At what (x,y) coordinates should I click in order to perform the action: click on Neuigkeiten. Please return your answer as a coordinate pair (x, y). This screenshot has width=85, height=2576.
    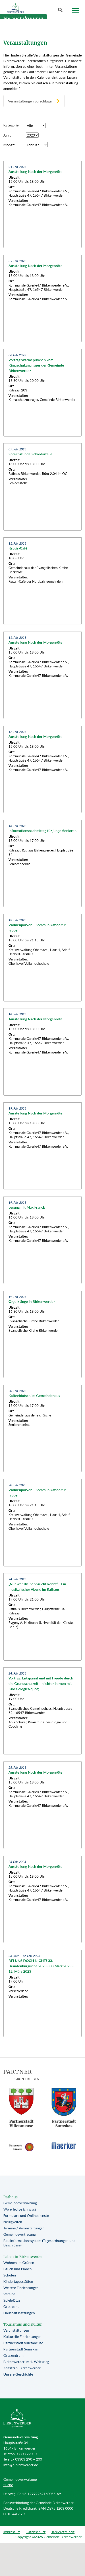
    Looking at the image, I should click on (12, 2197).